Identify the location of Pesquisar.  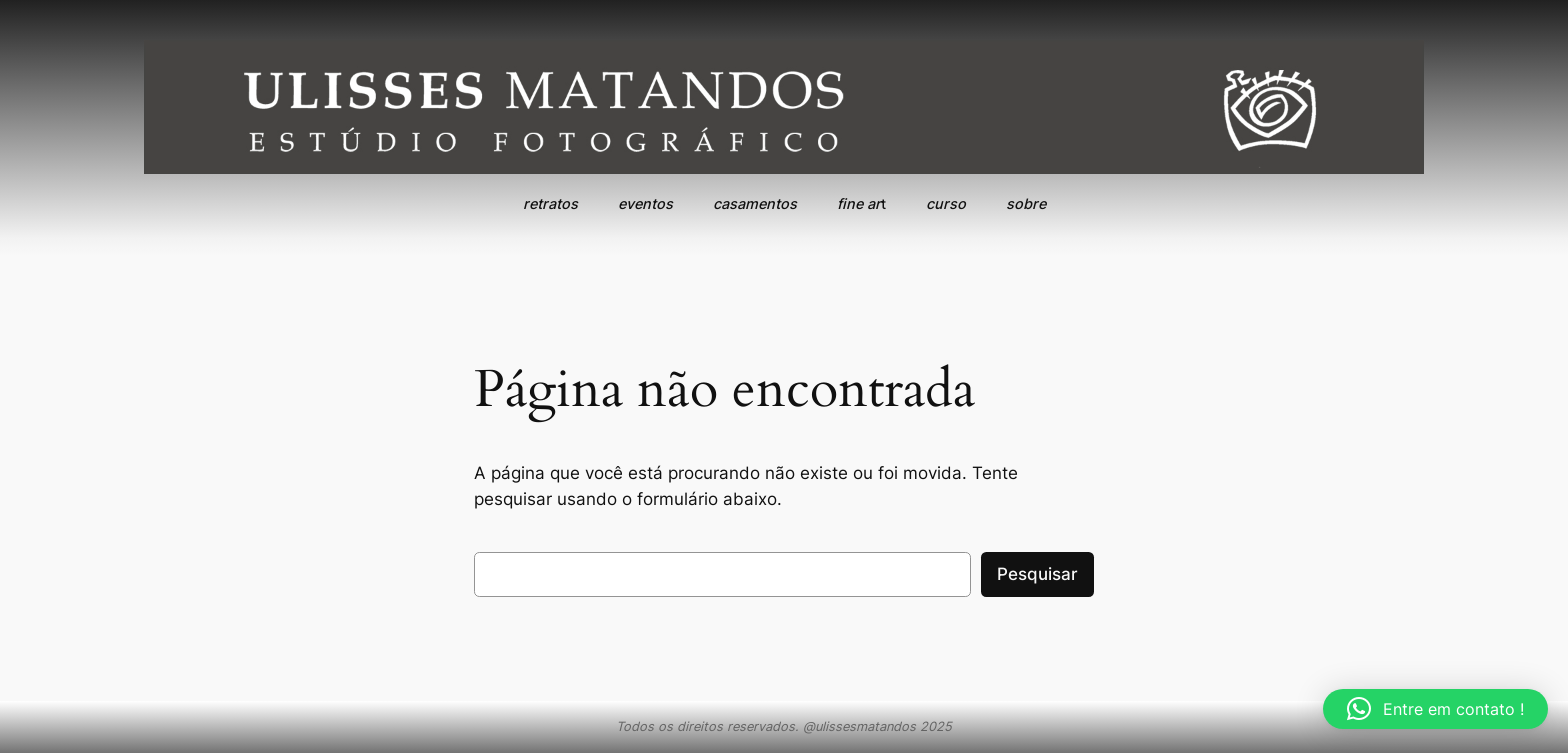
(1037, 574).